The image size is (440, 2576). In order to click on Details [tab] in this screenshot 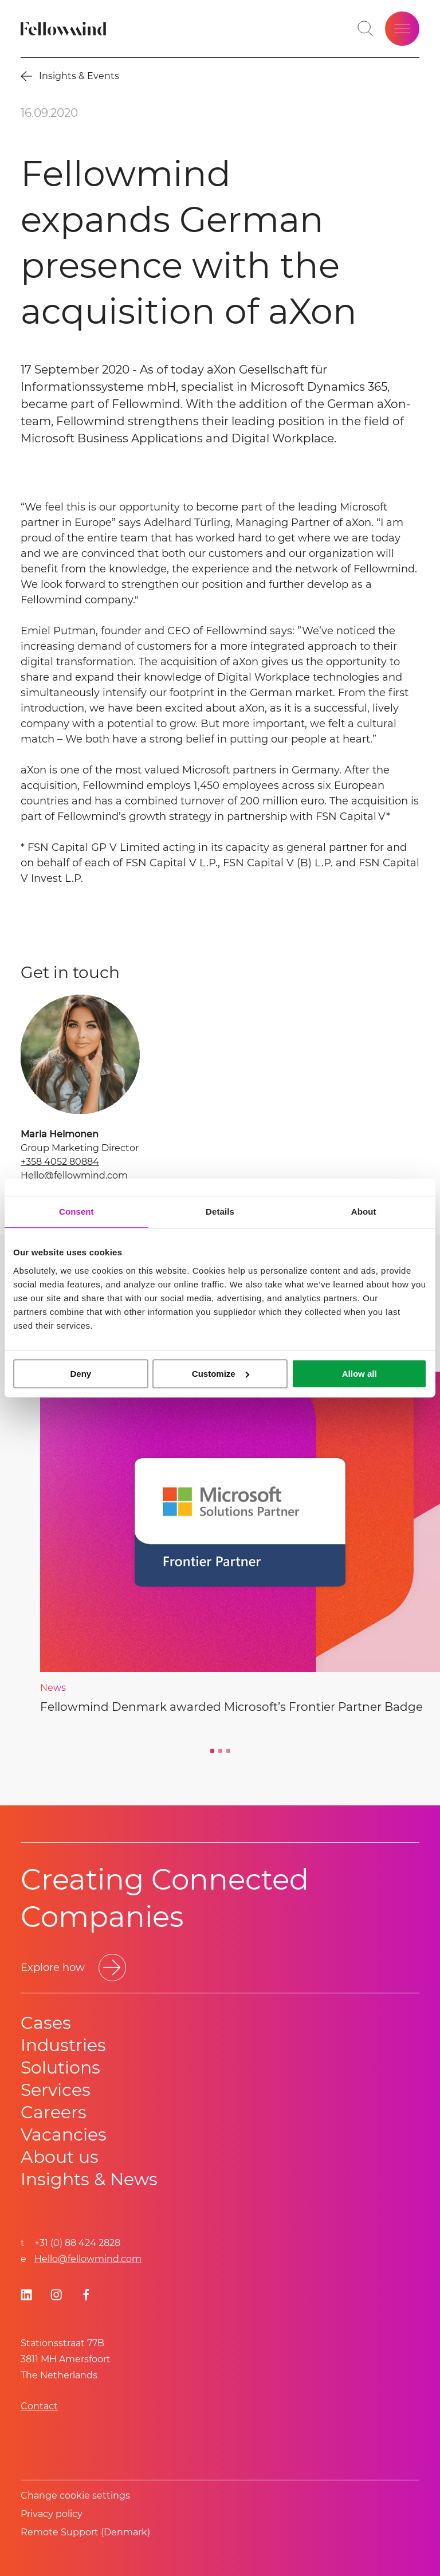, I will do `click(220, 1211)`.